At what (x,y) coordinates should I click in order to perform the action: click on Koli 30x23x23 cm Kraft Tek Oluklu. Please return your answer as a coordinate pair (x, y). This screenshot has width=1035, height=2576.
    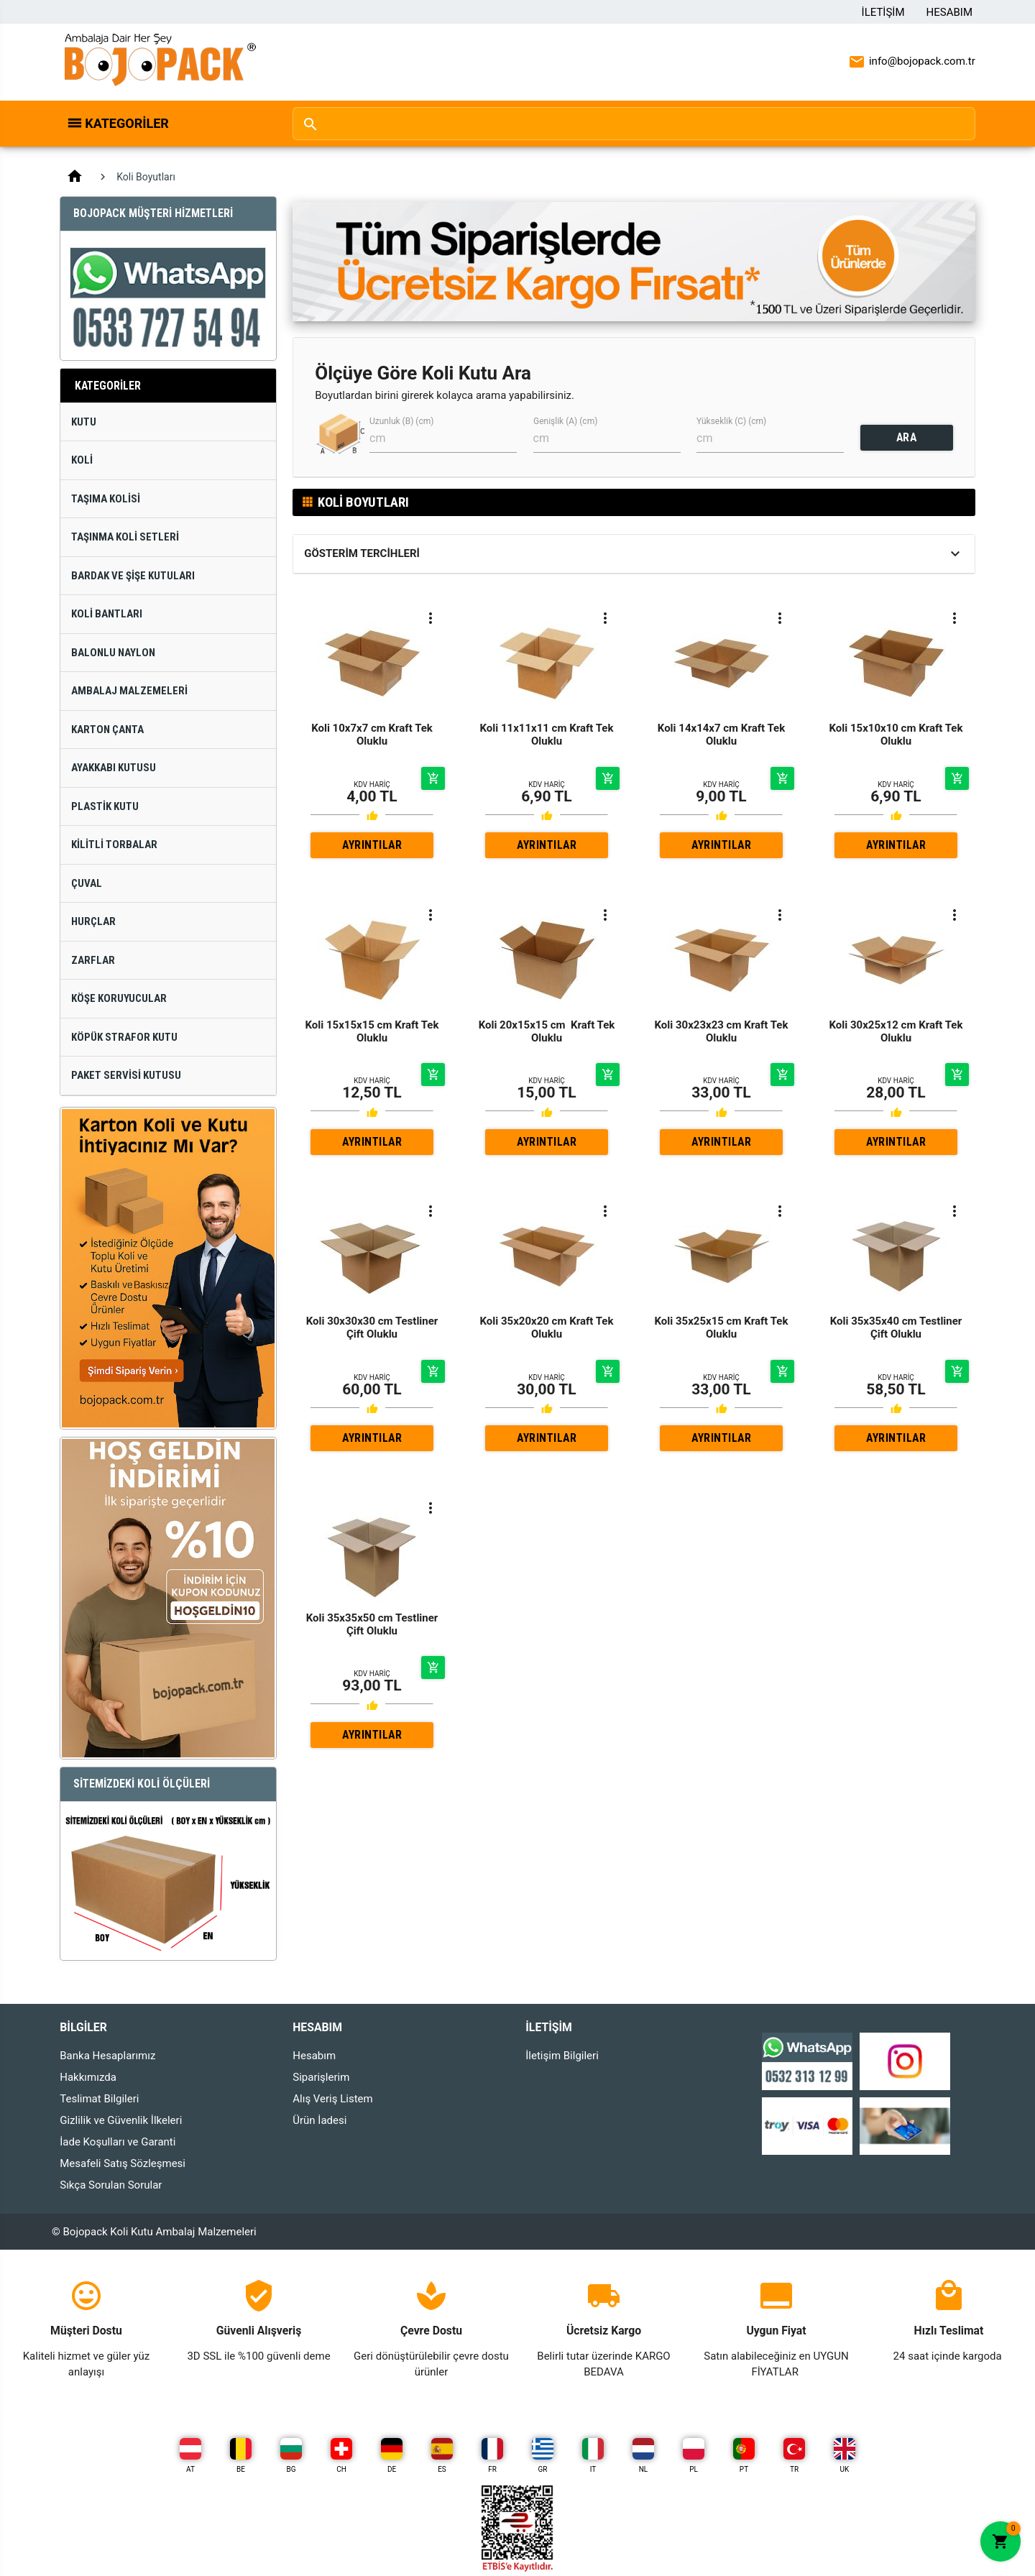
    Looking at the image, I should click on (721, 1031).